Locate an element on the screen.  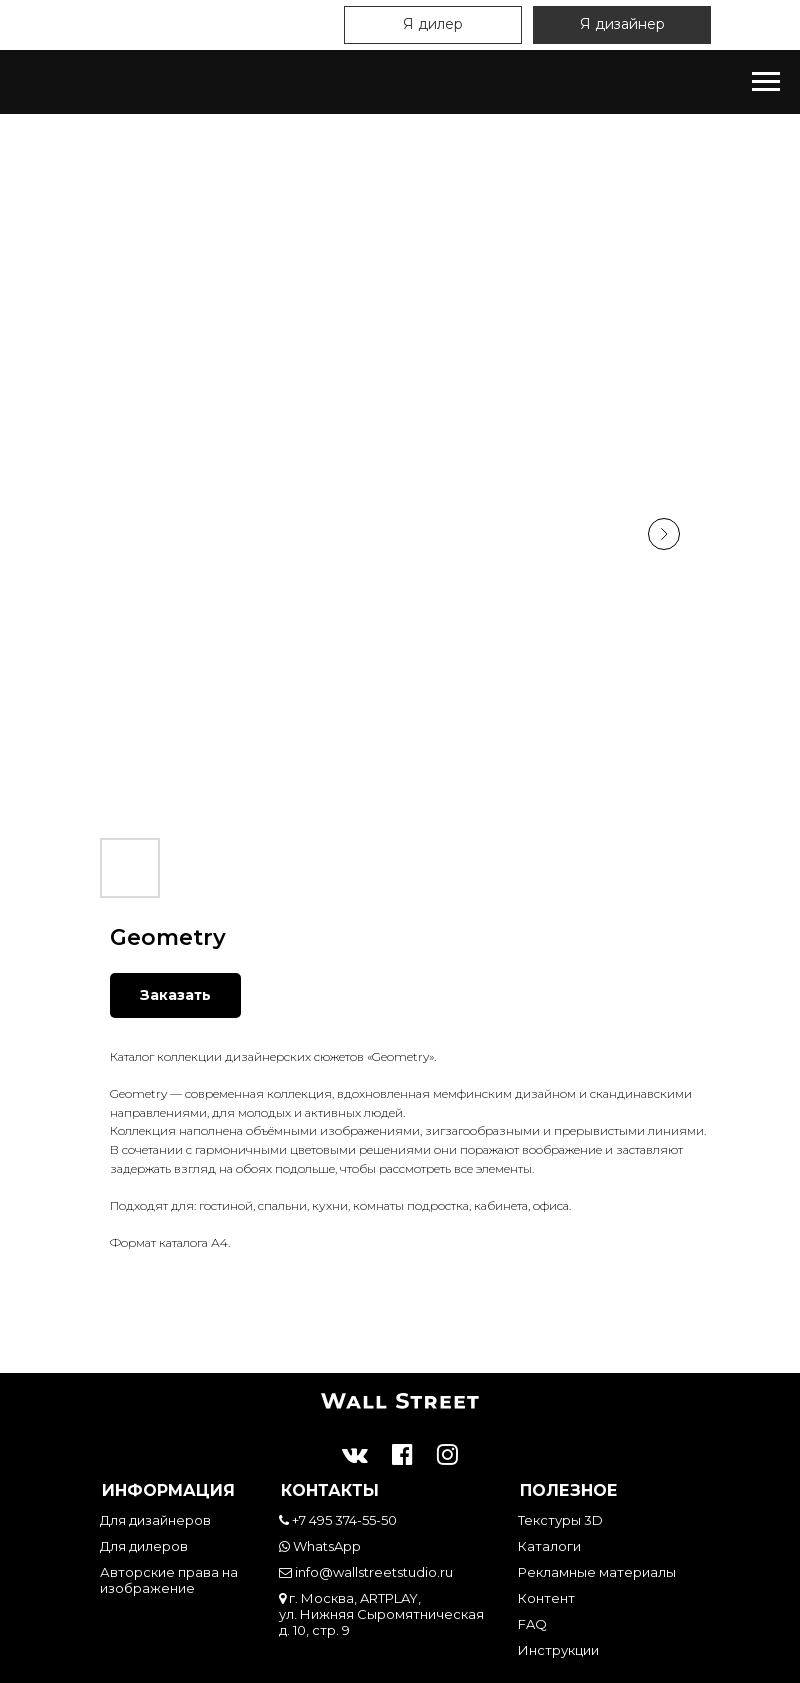
Рекламные материалы is located at coordinates (597, 1572).